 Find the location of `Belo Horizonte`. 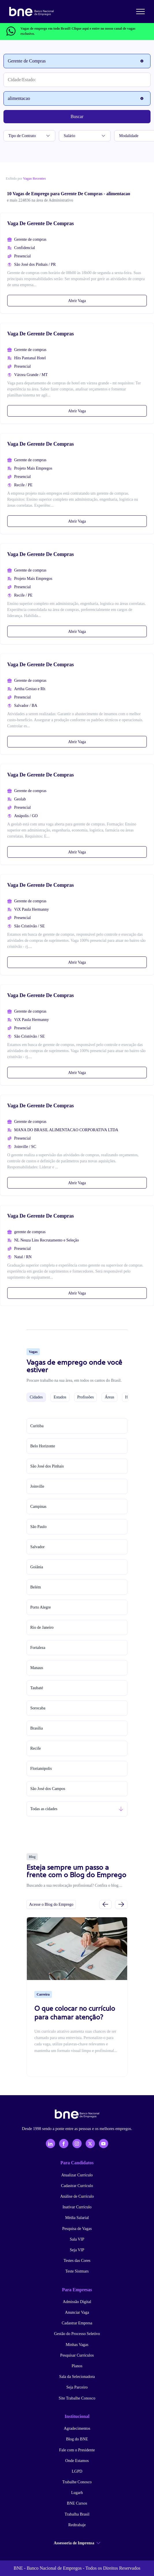

Belo Horizonte is located at coordinates (42, 1446).